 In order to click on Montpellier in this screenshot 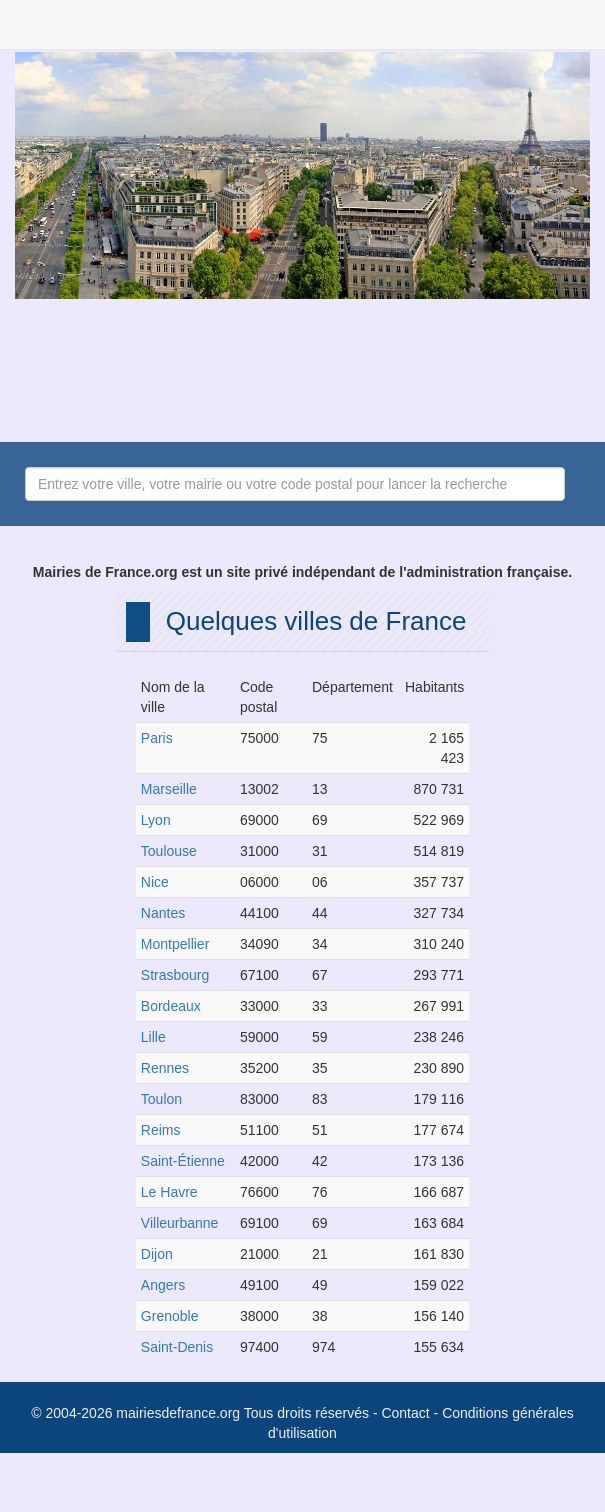, I will do `click(175, 944)`.